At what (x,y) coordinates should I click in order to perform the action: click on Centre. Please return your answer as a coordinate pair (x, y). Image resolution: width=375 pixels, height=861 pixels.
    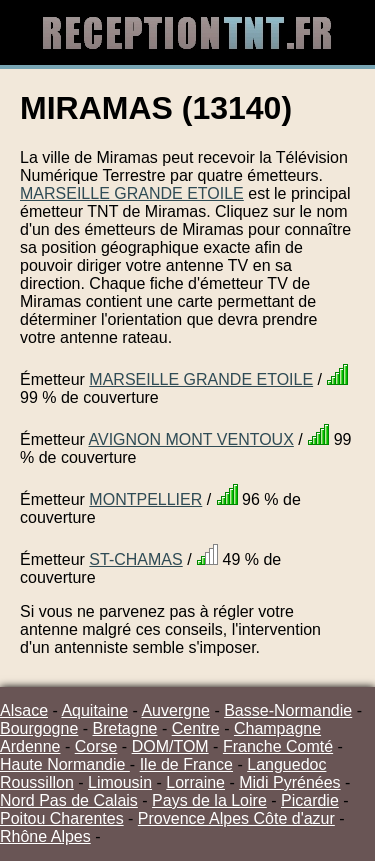
    Looking at the image, I should click on (196, 728).